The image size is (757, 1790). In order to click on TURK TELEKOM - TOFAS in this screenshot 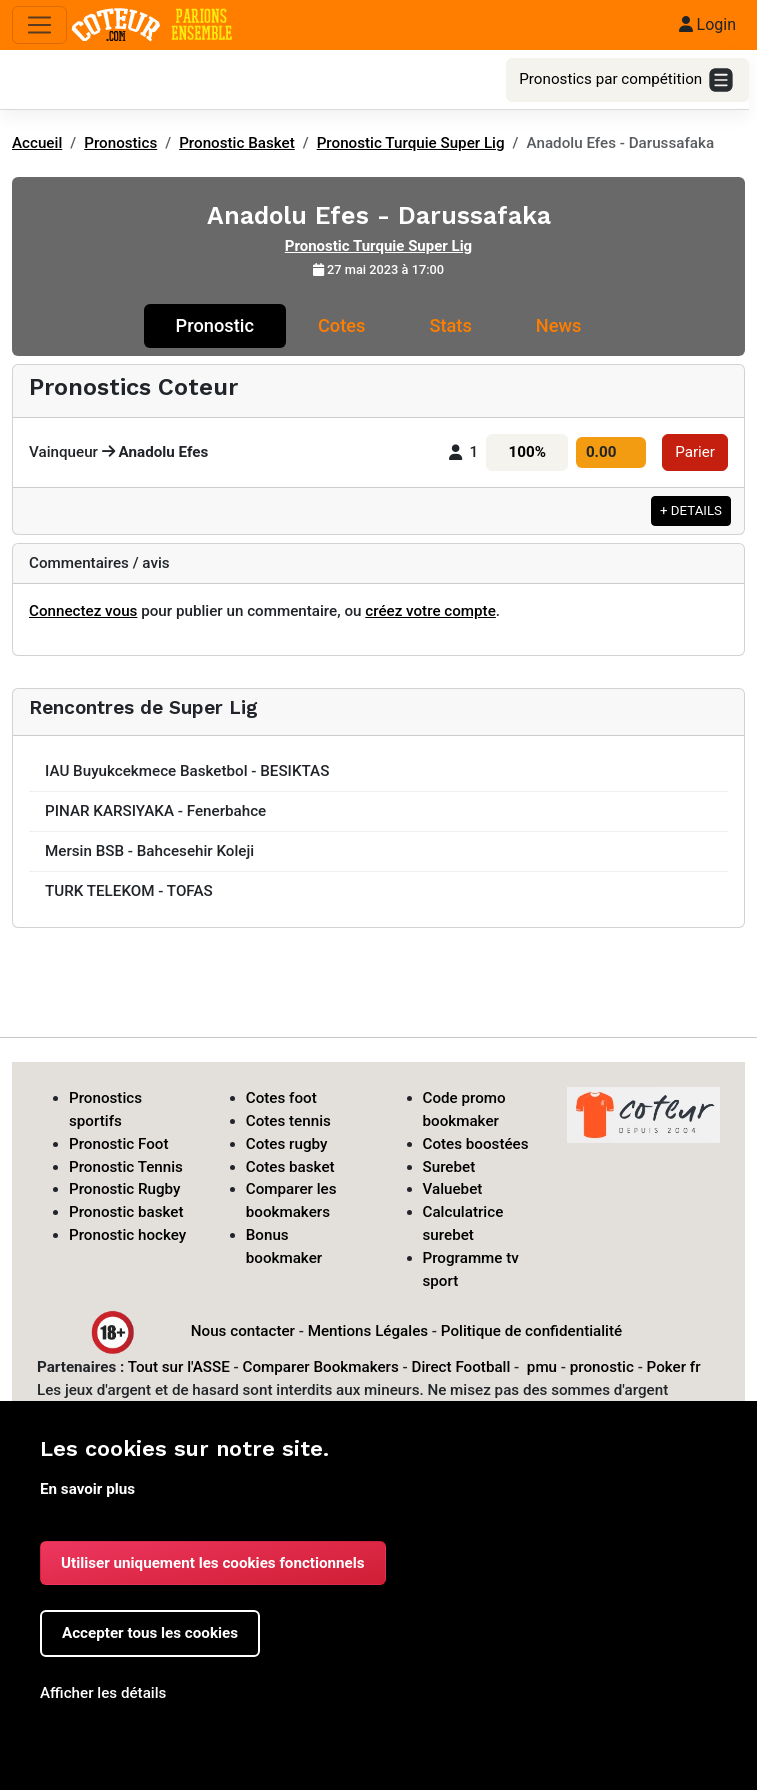, I will do `click(129, 891)`.